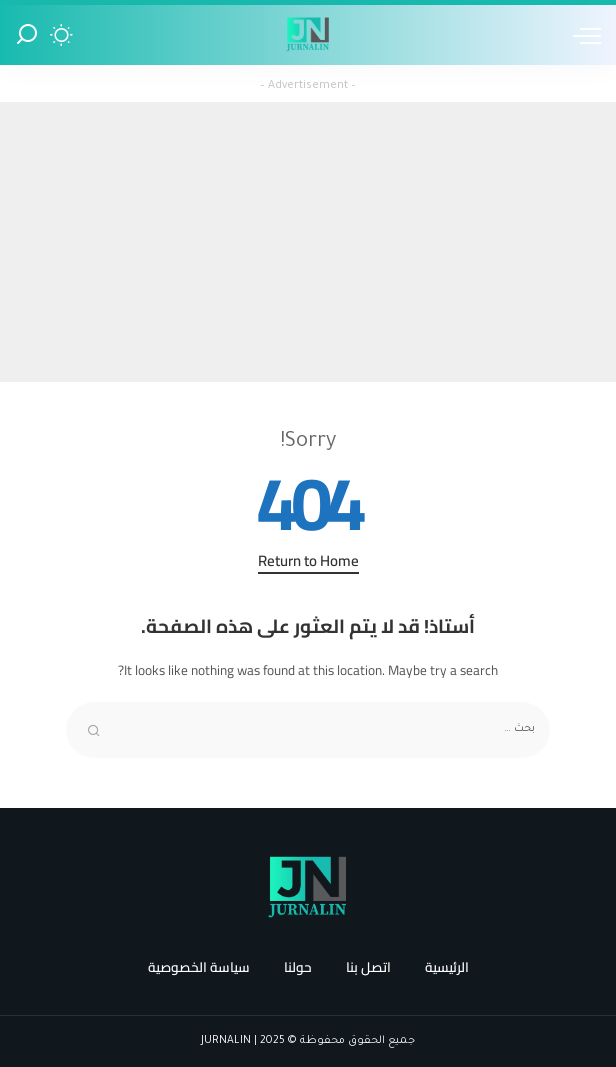 Image resolution: width=616 pixels, height=1067 pixels. I want to click on [Search], so click(27, 35).